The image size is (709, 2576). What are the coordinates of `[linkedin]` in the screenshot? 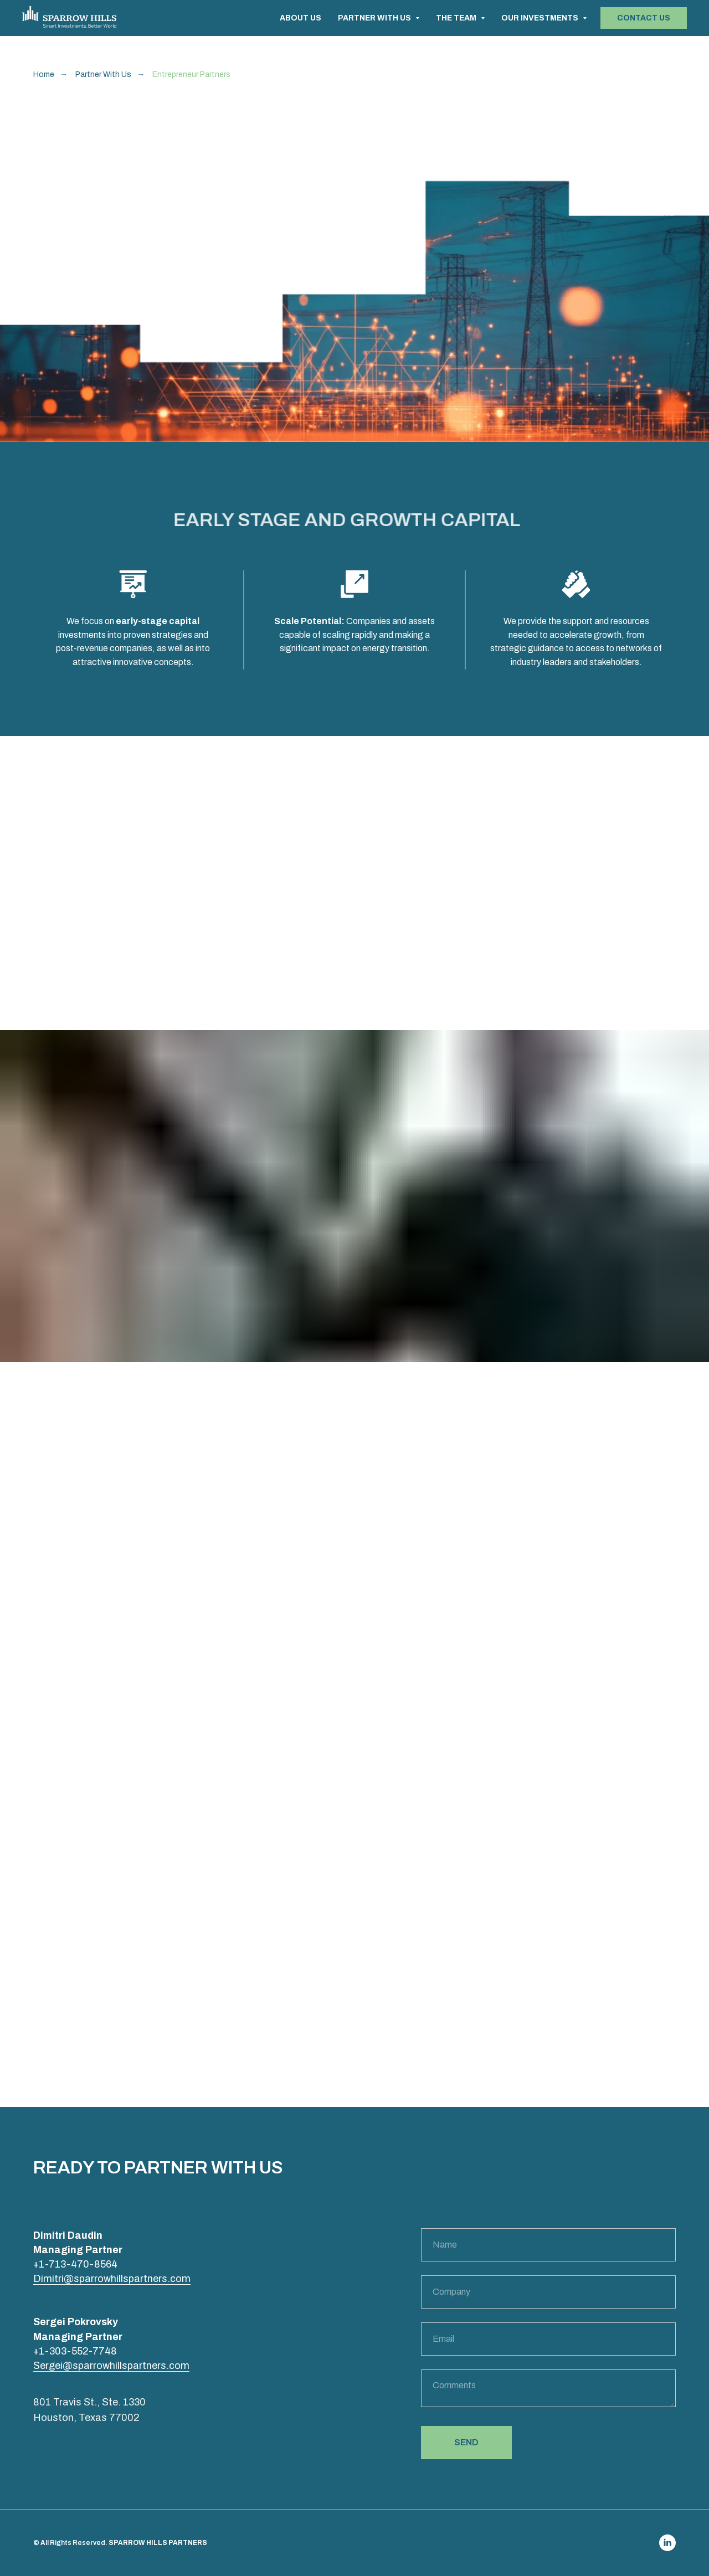 It's located at (667, 2542).